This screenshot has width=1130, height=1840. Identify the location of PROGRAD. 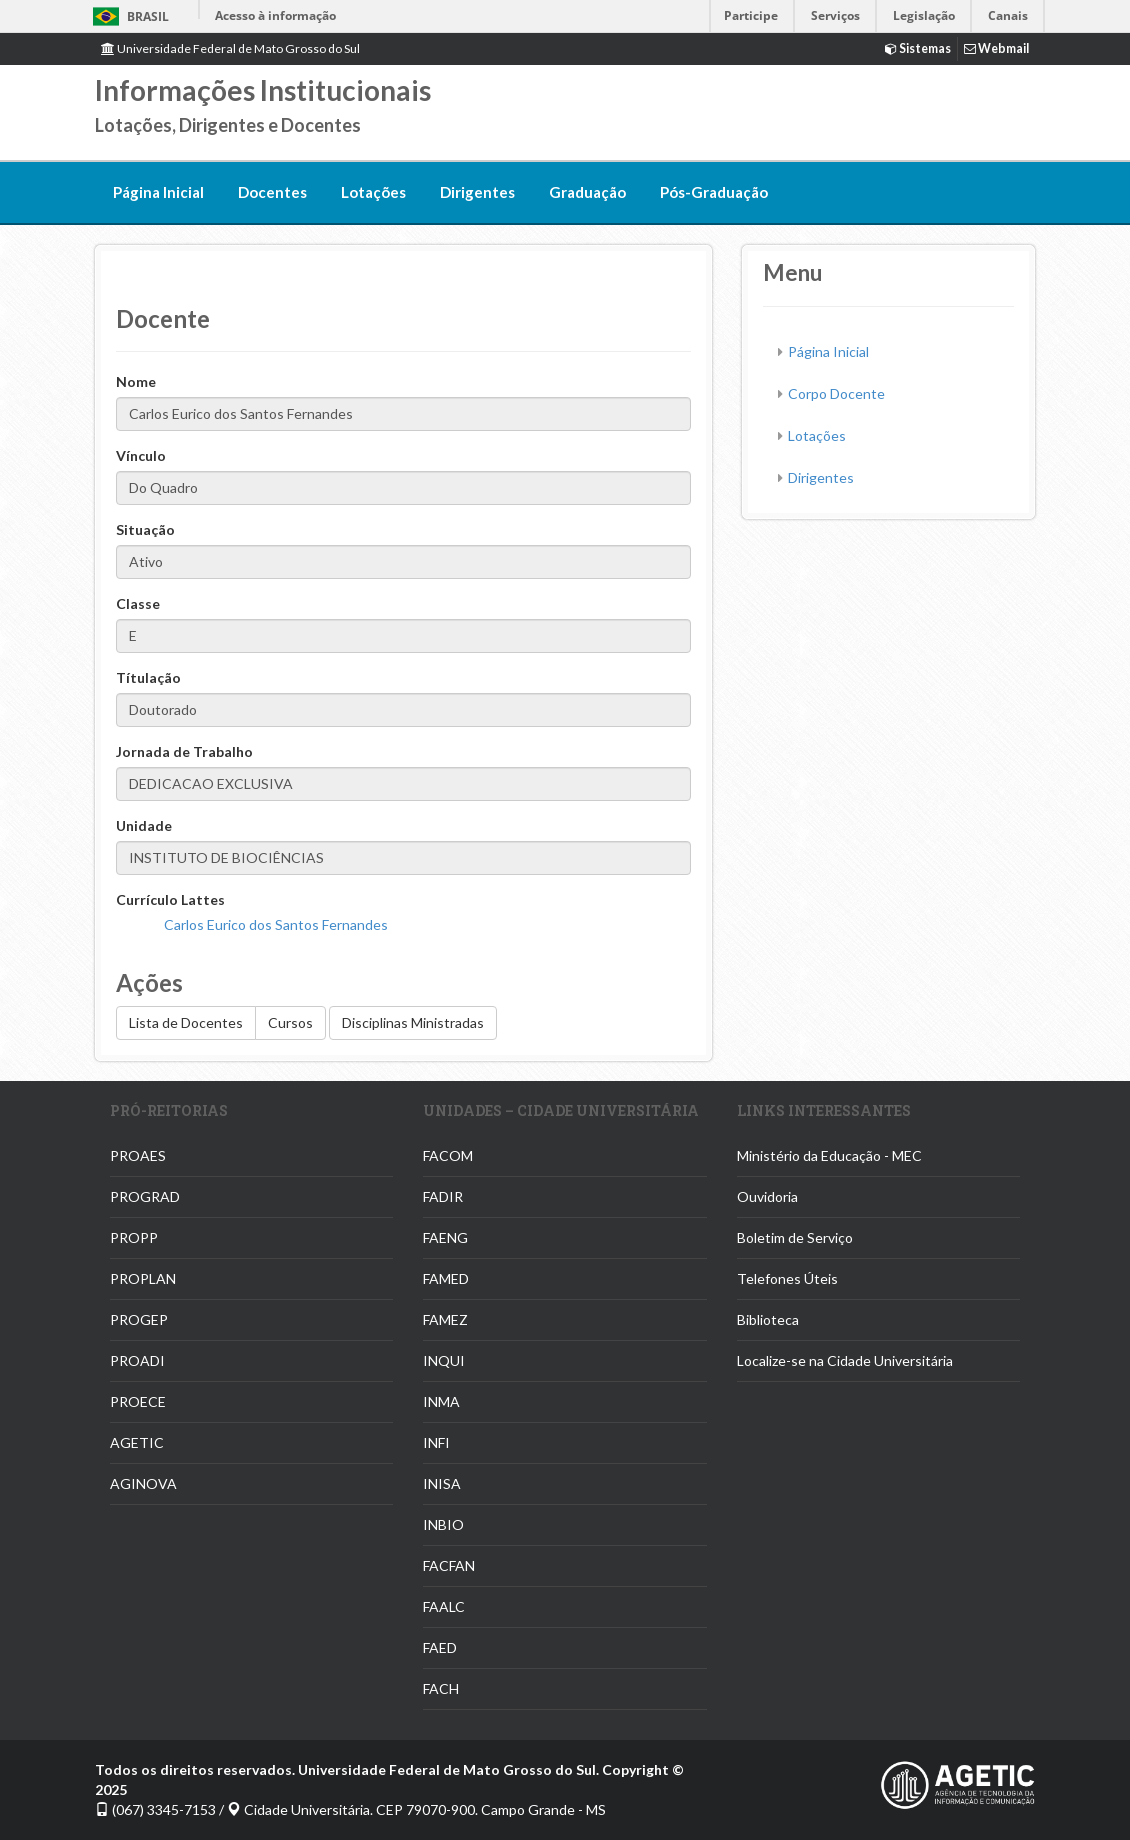
(145, 1196).